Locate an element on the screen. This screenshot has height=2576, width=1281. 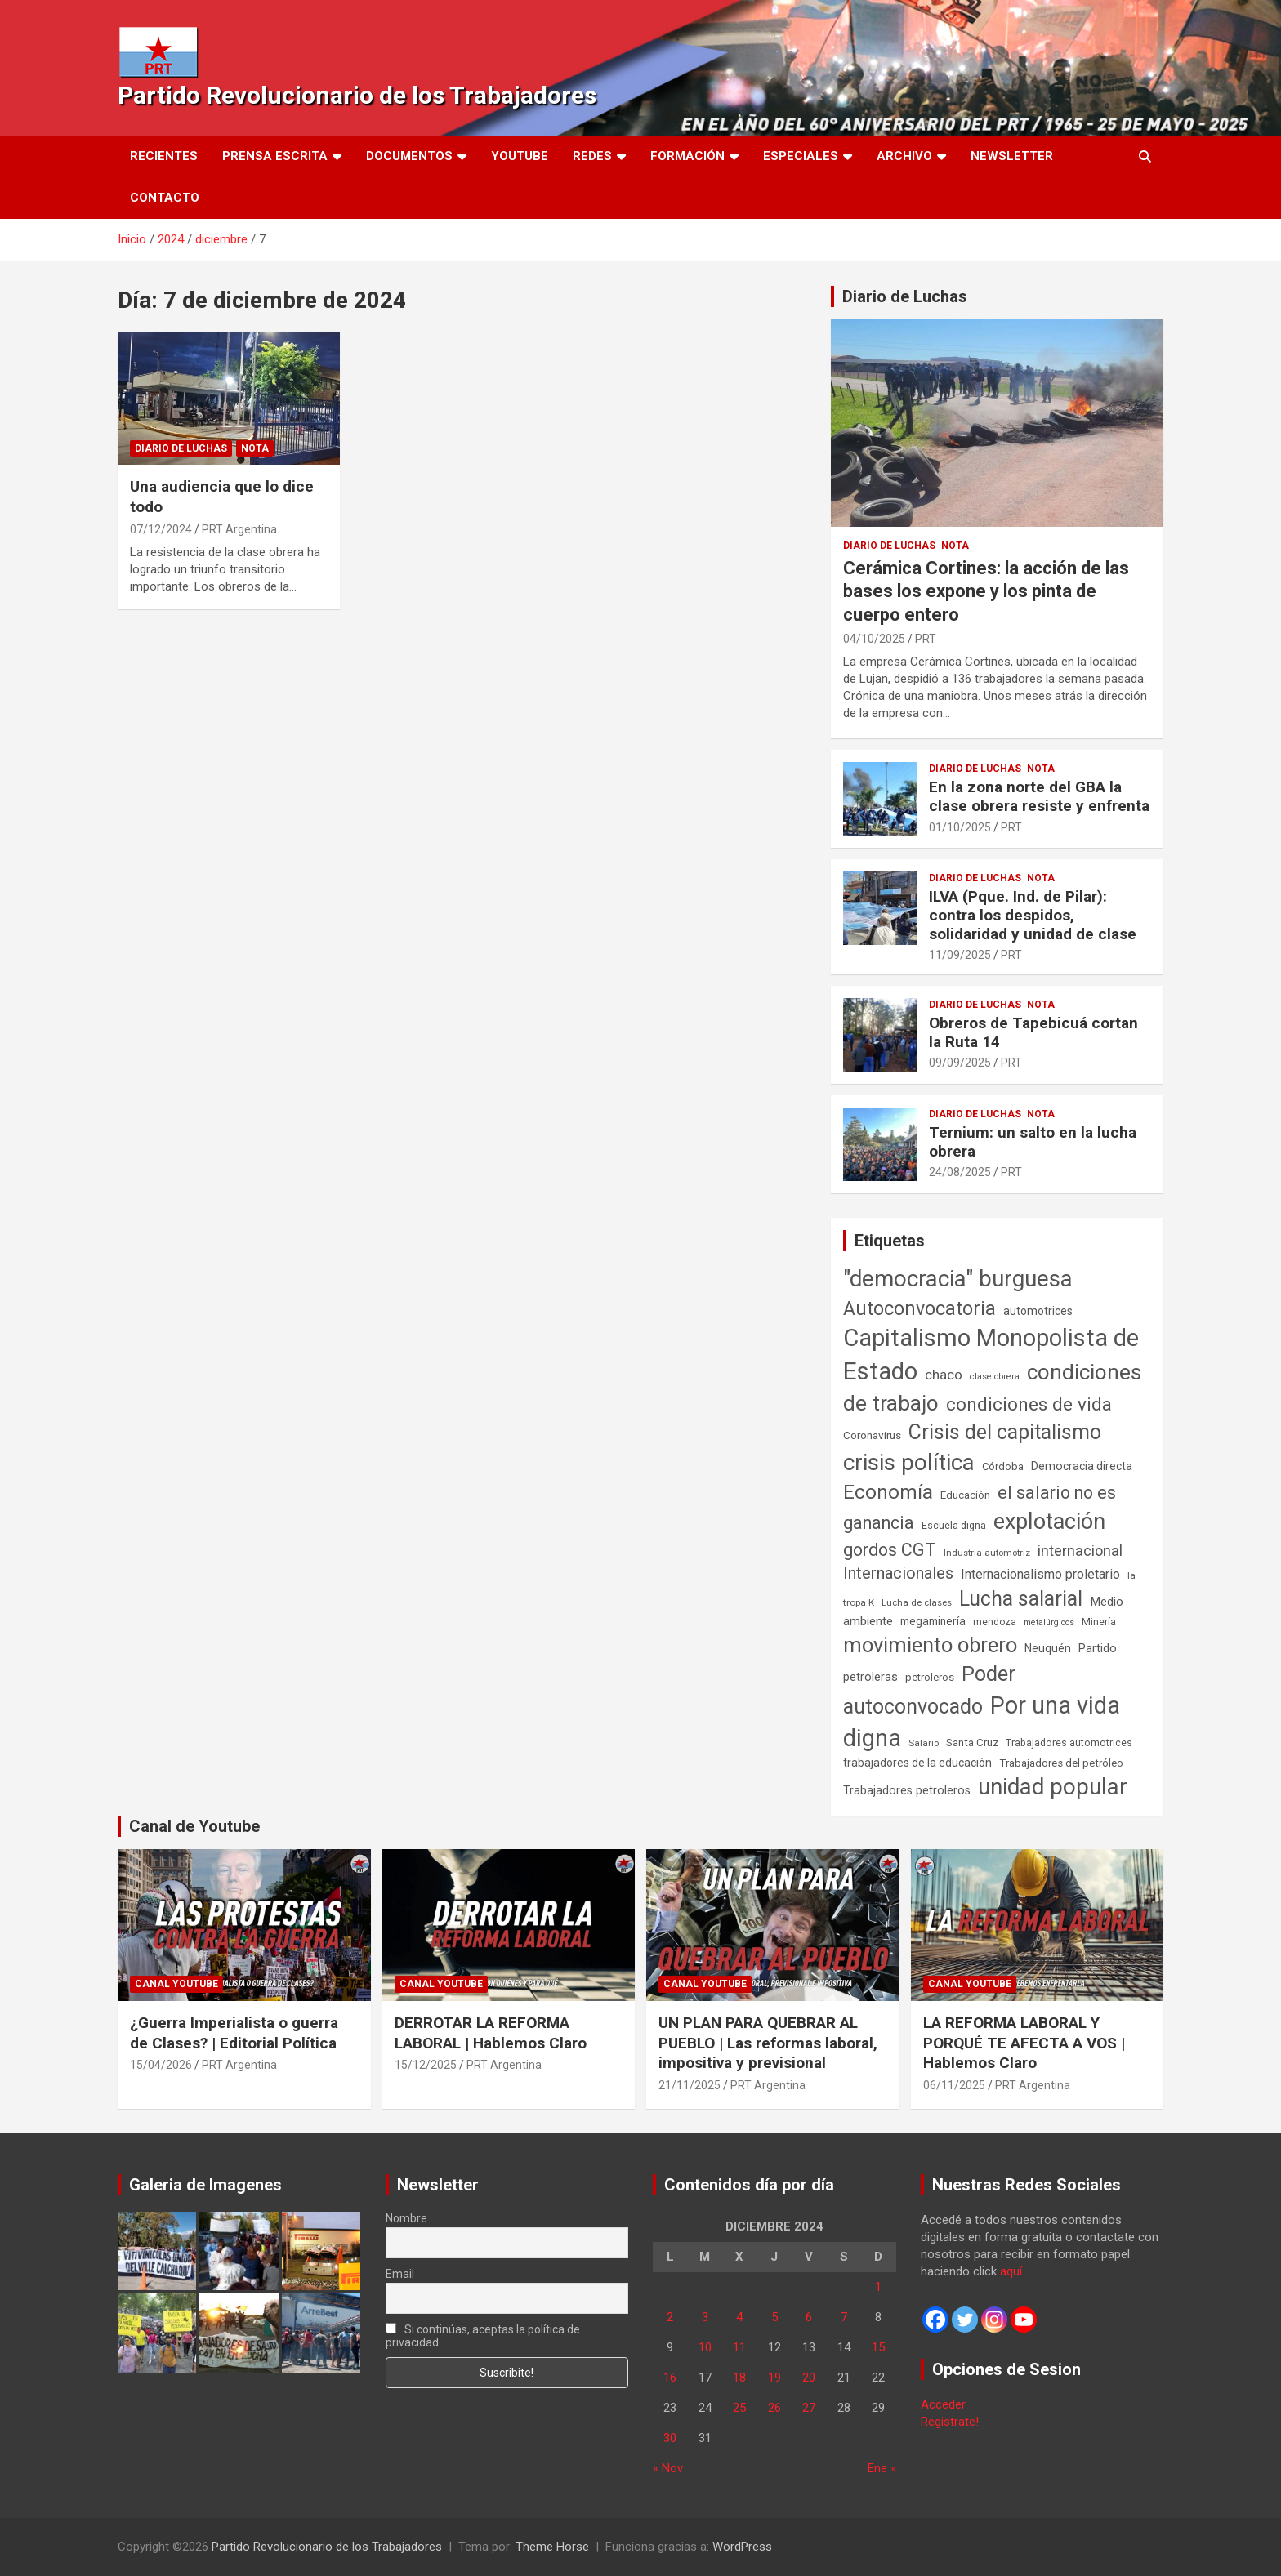
1 [Entradas publicadas el 1 de December de 2024] is located at coordinates (878, 2287).